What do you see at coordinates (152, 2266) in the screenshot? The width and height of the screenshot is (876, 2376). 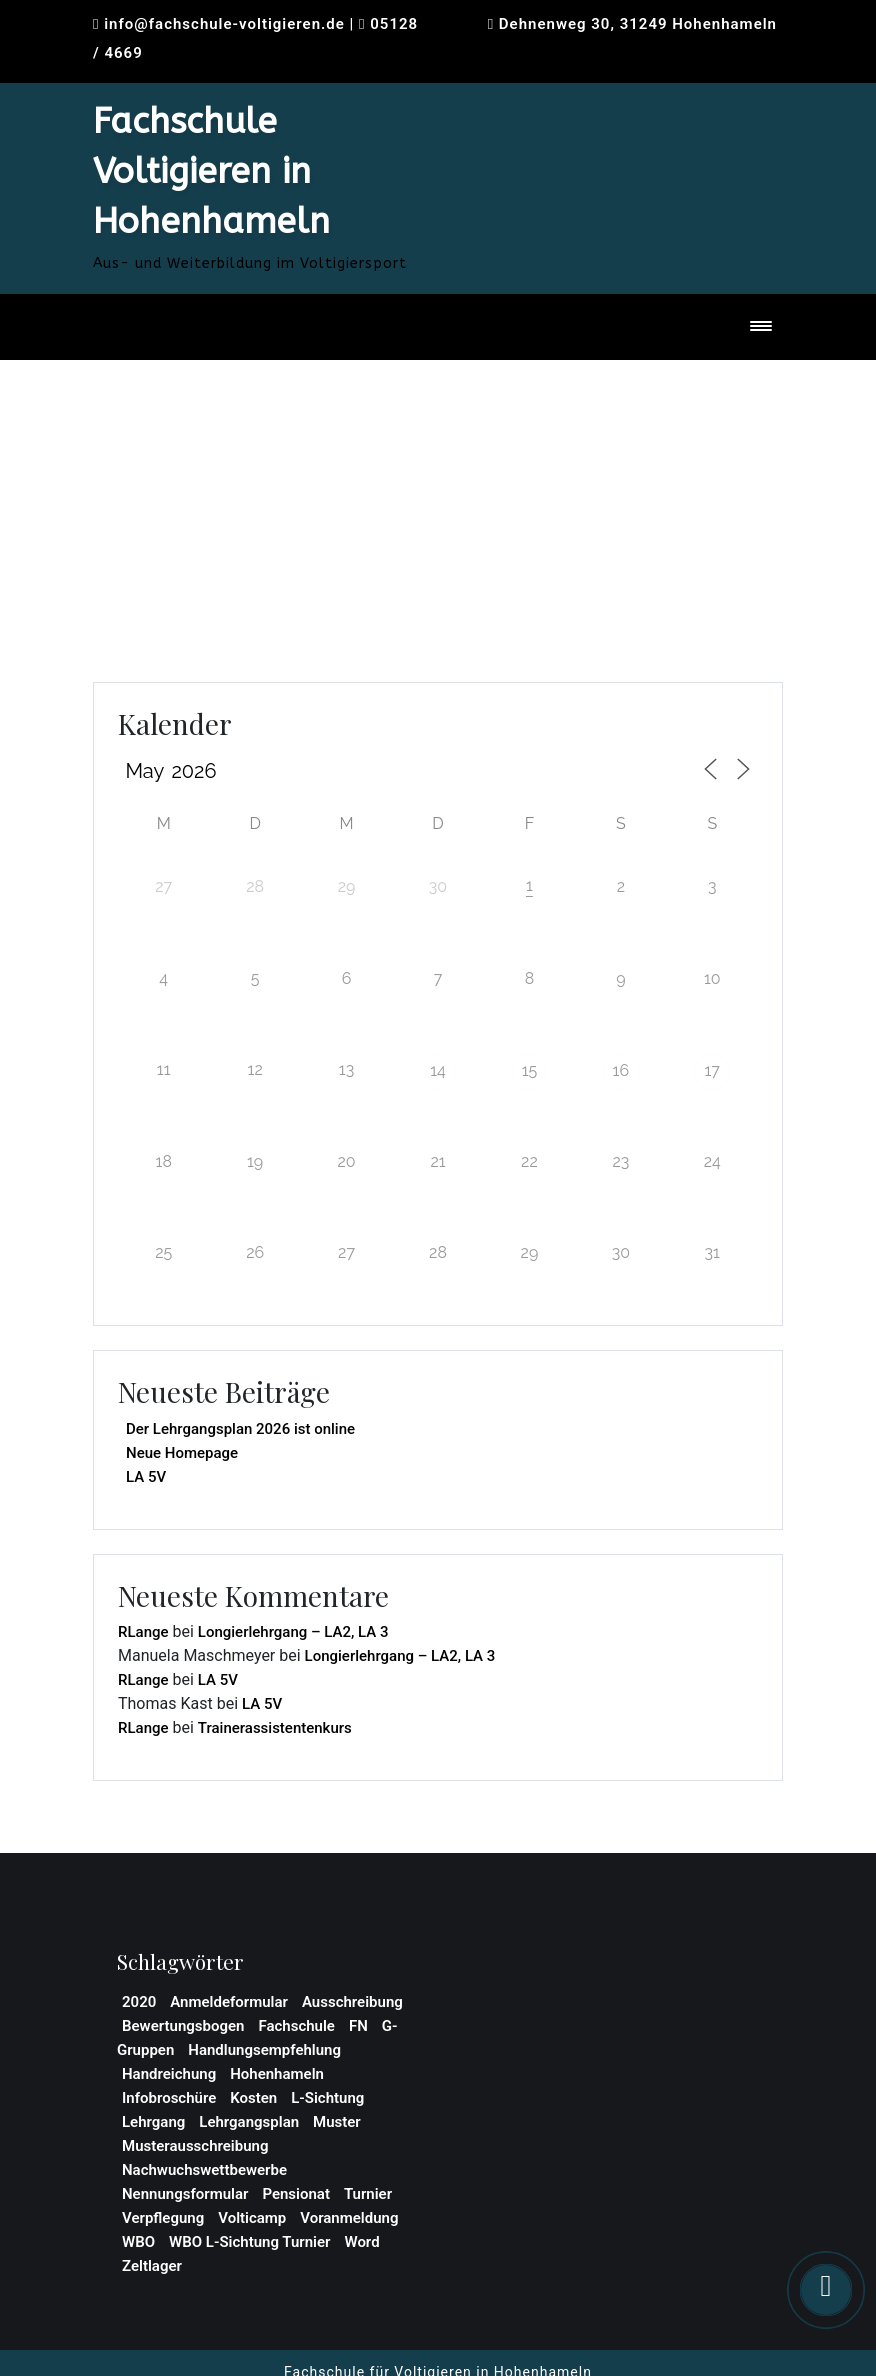 I see `Zeltlager [Zeltlager (2 Einträge)]` at bounding box center [152, 2266].